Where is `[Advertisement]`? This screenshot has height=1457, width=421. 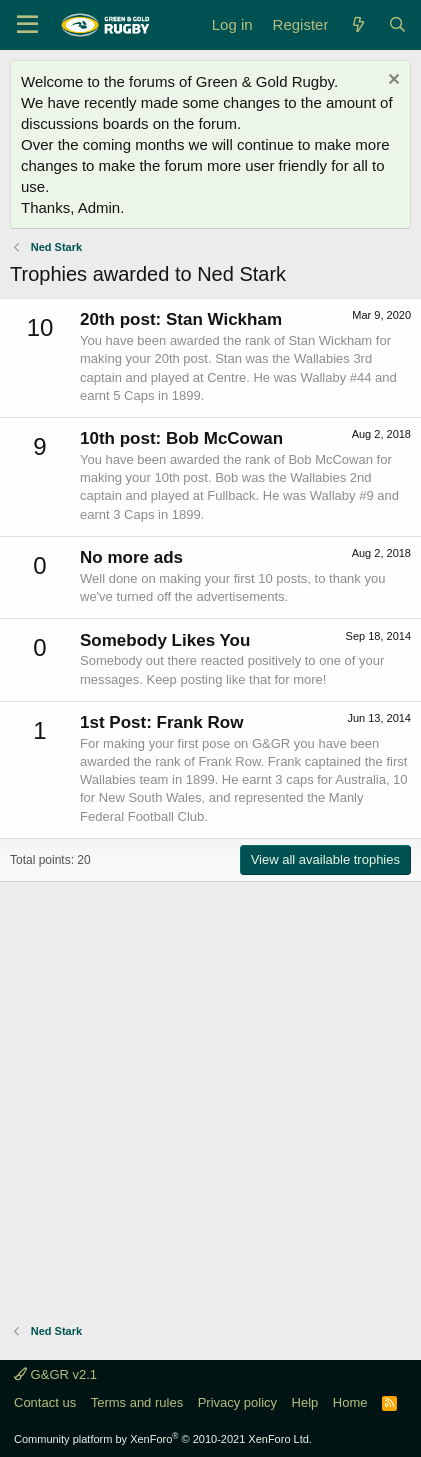 [Advertisement] is located at coordinates (210, 1092).